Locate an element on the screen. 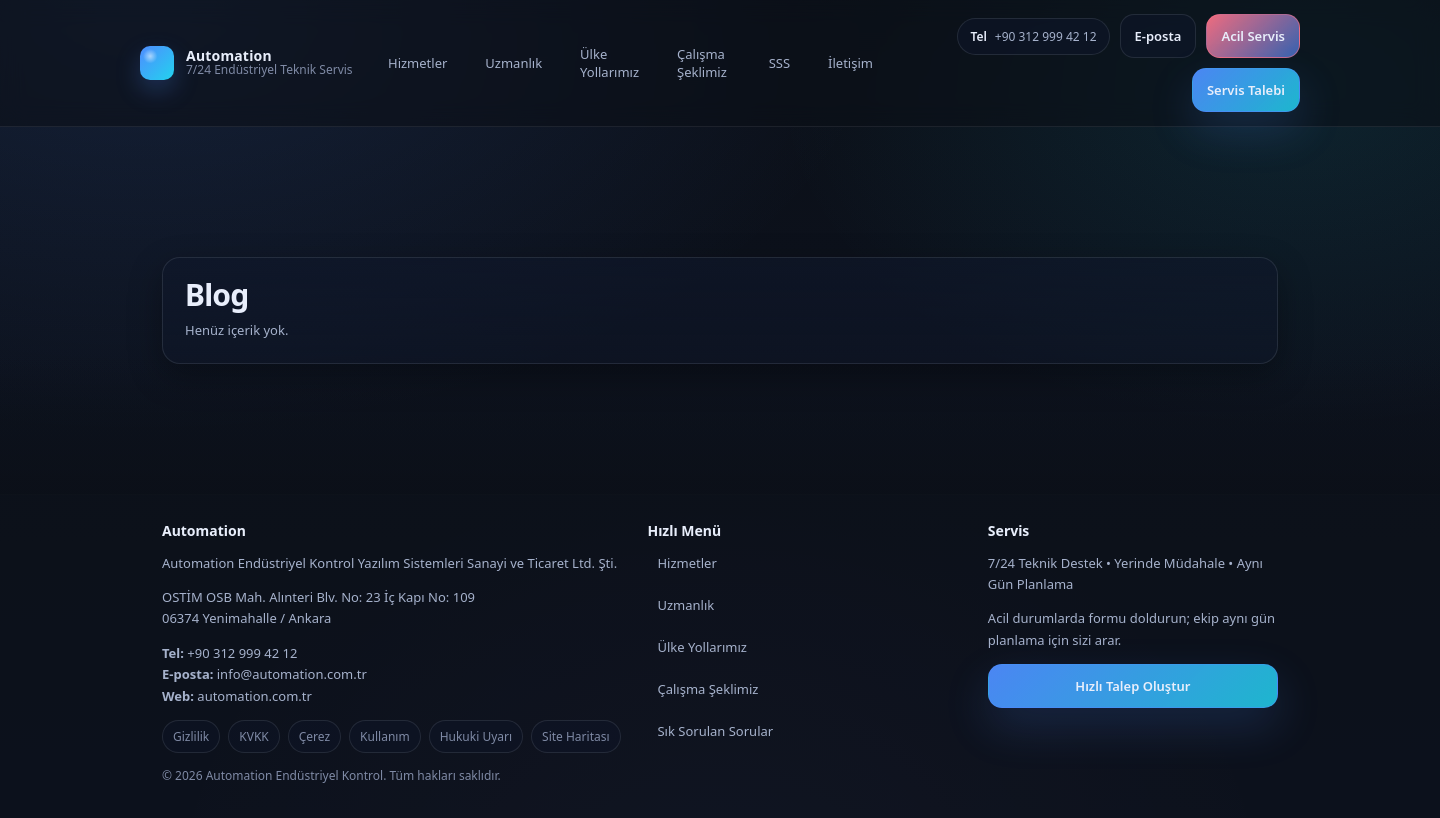  Site Haritası is located at coordinates (576, 736).